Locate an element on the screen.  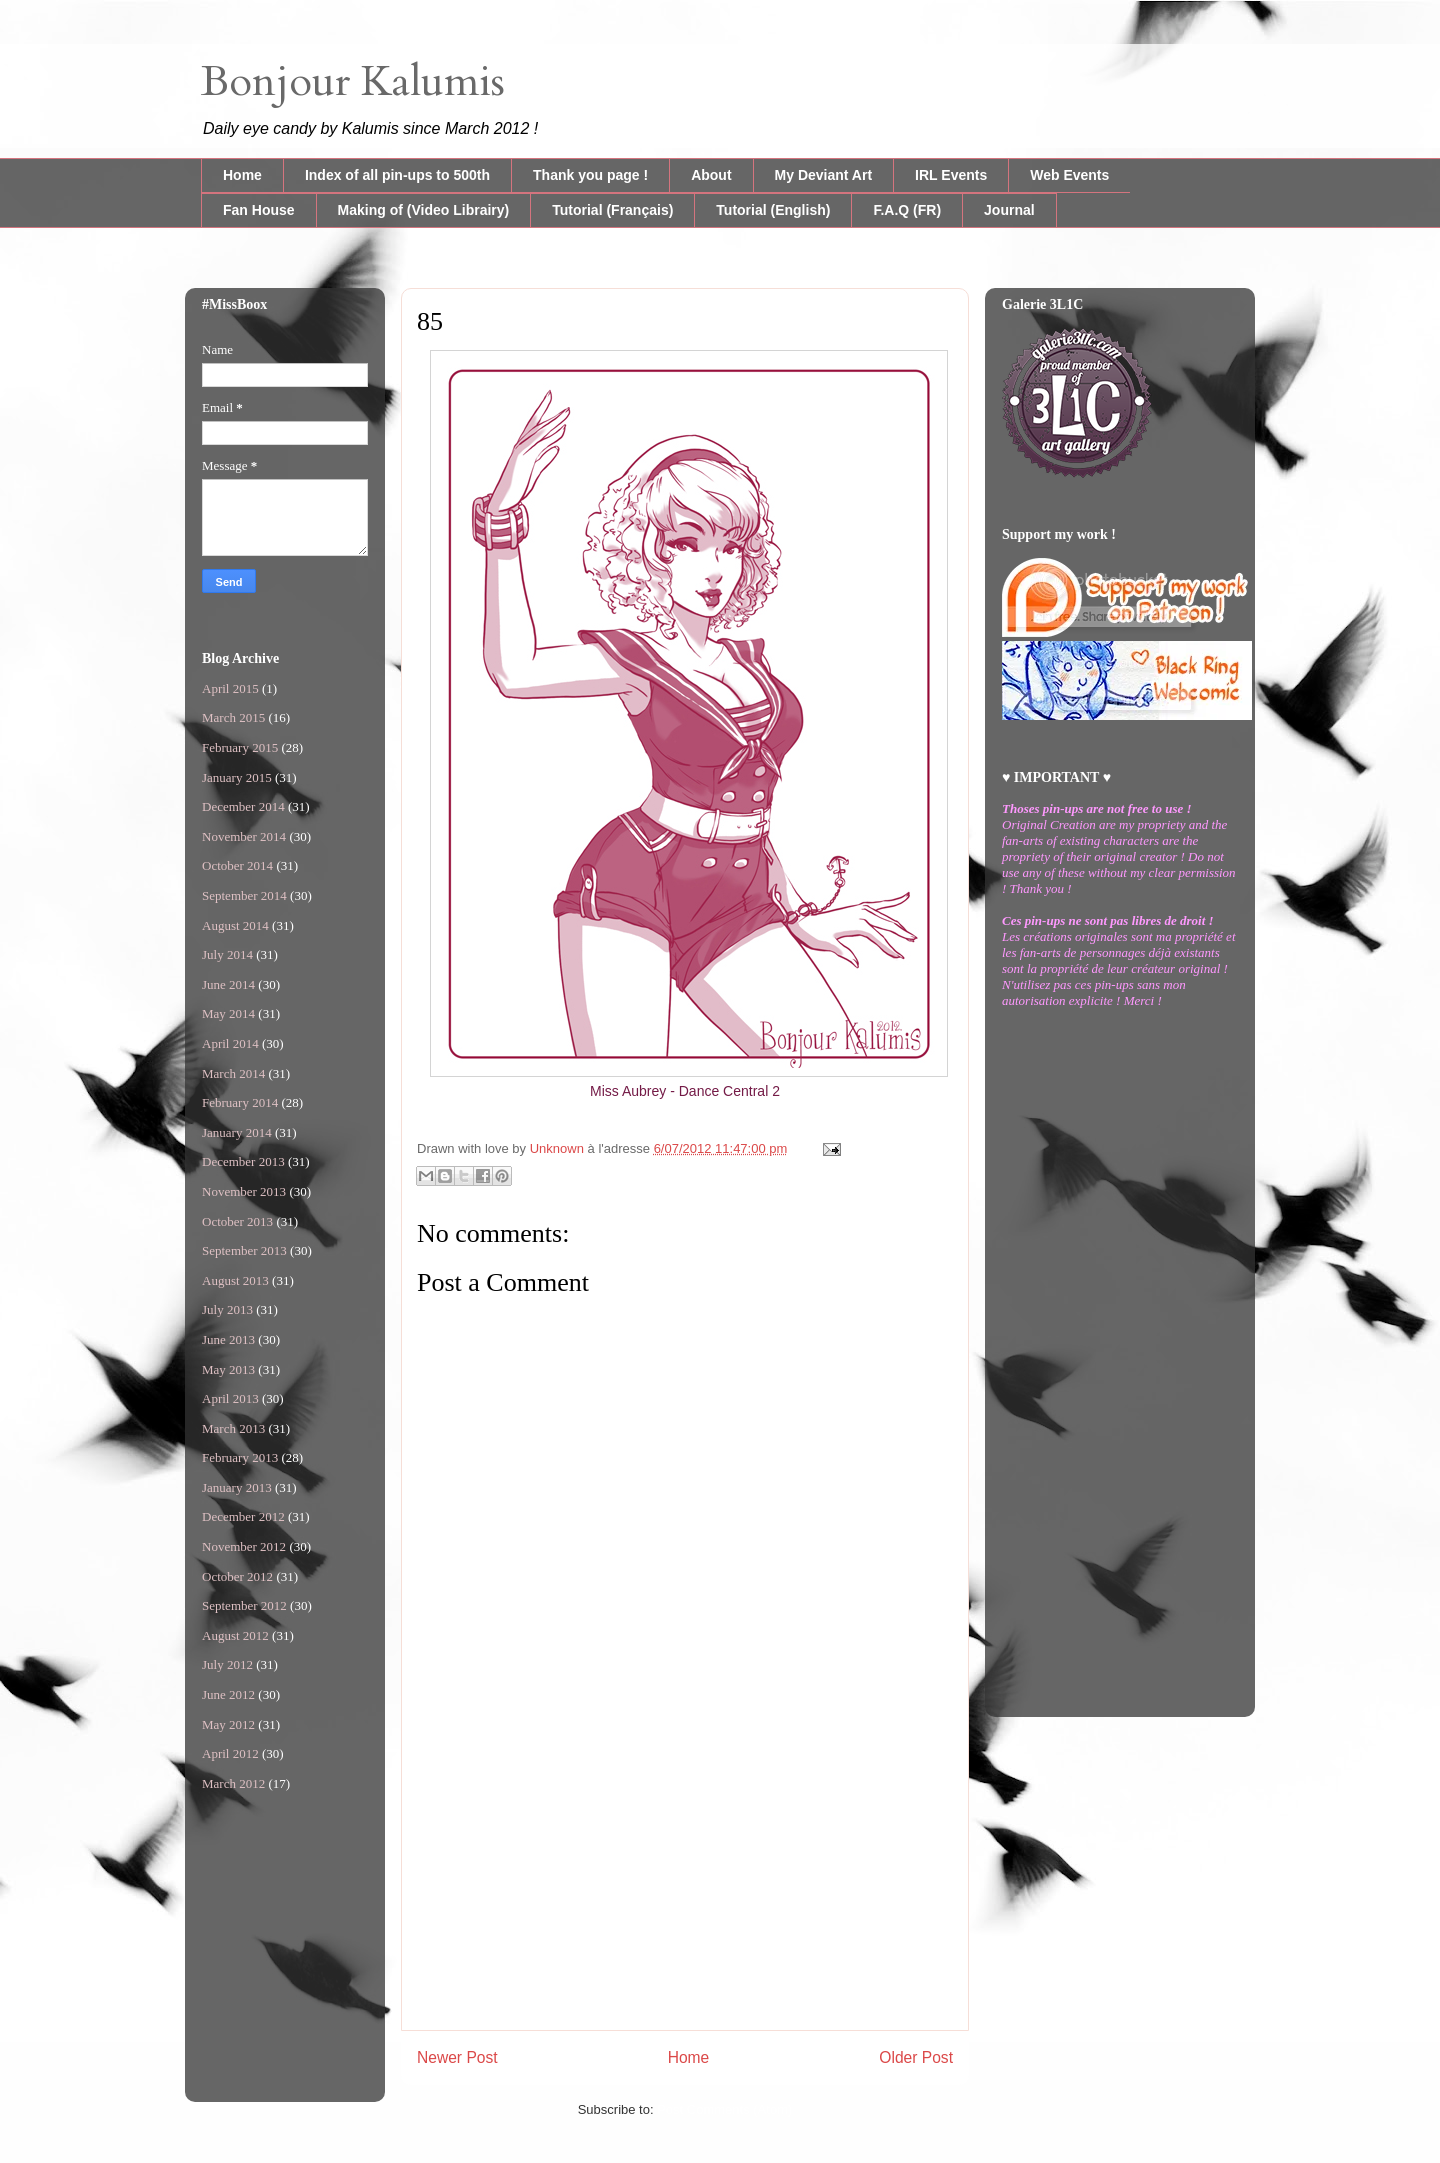
April 2012 is located at coordinates (230, 1753).